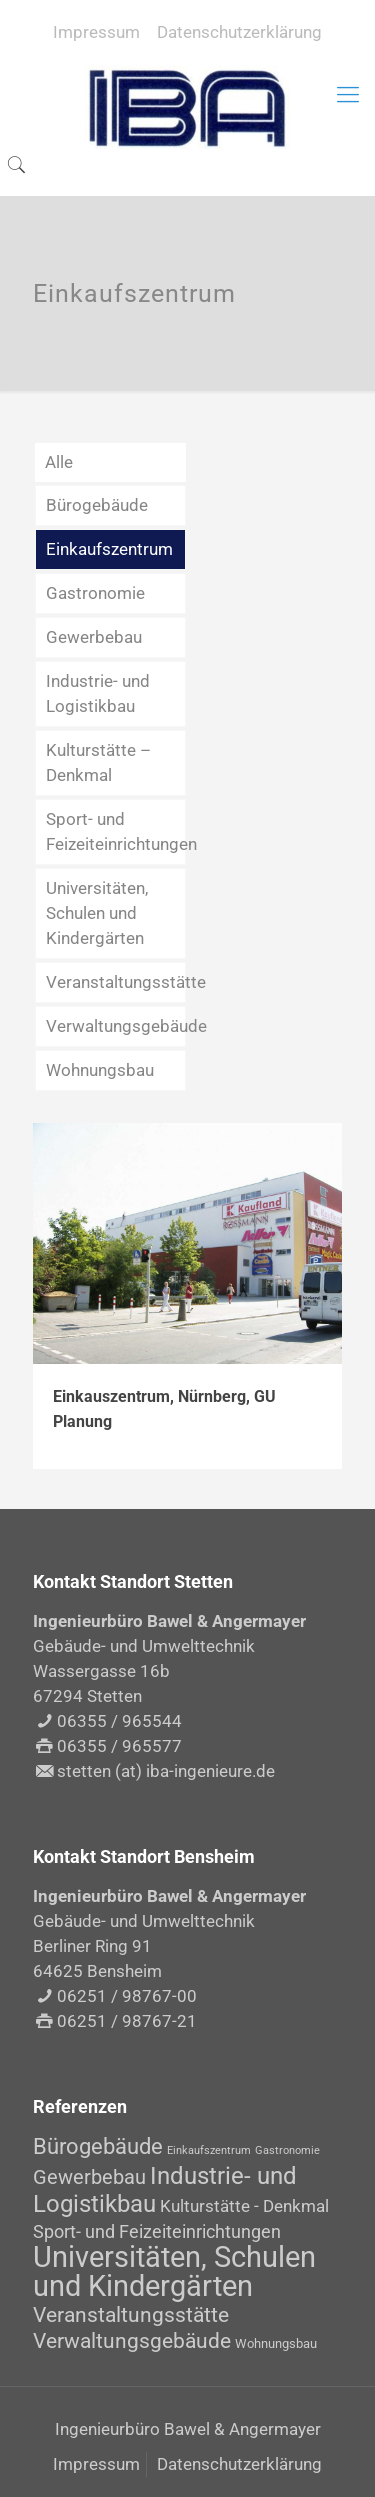 This screenshot has height=2497, width=375. What do you see at coordinates (209, 2150) in the screenshot?
I see `Einkaufszentrum [Einkaufszentrum (1 Eintrag)]` at bounding box center [209, 2150].